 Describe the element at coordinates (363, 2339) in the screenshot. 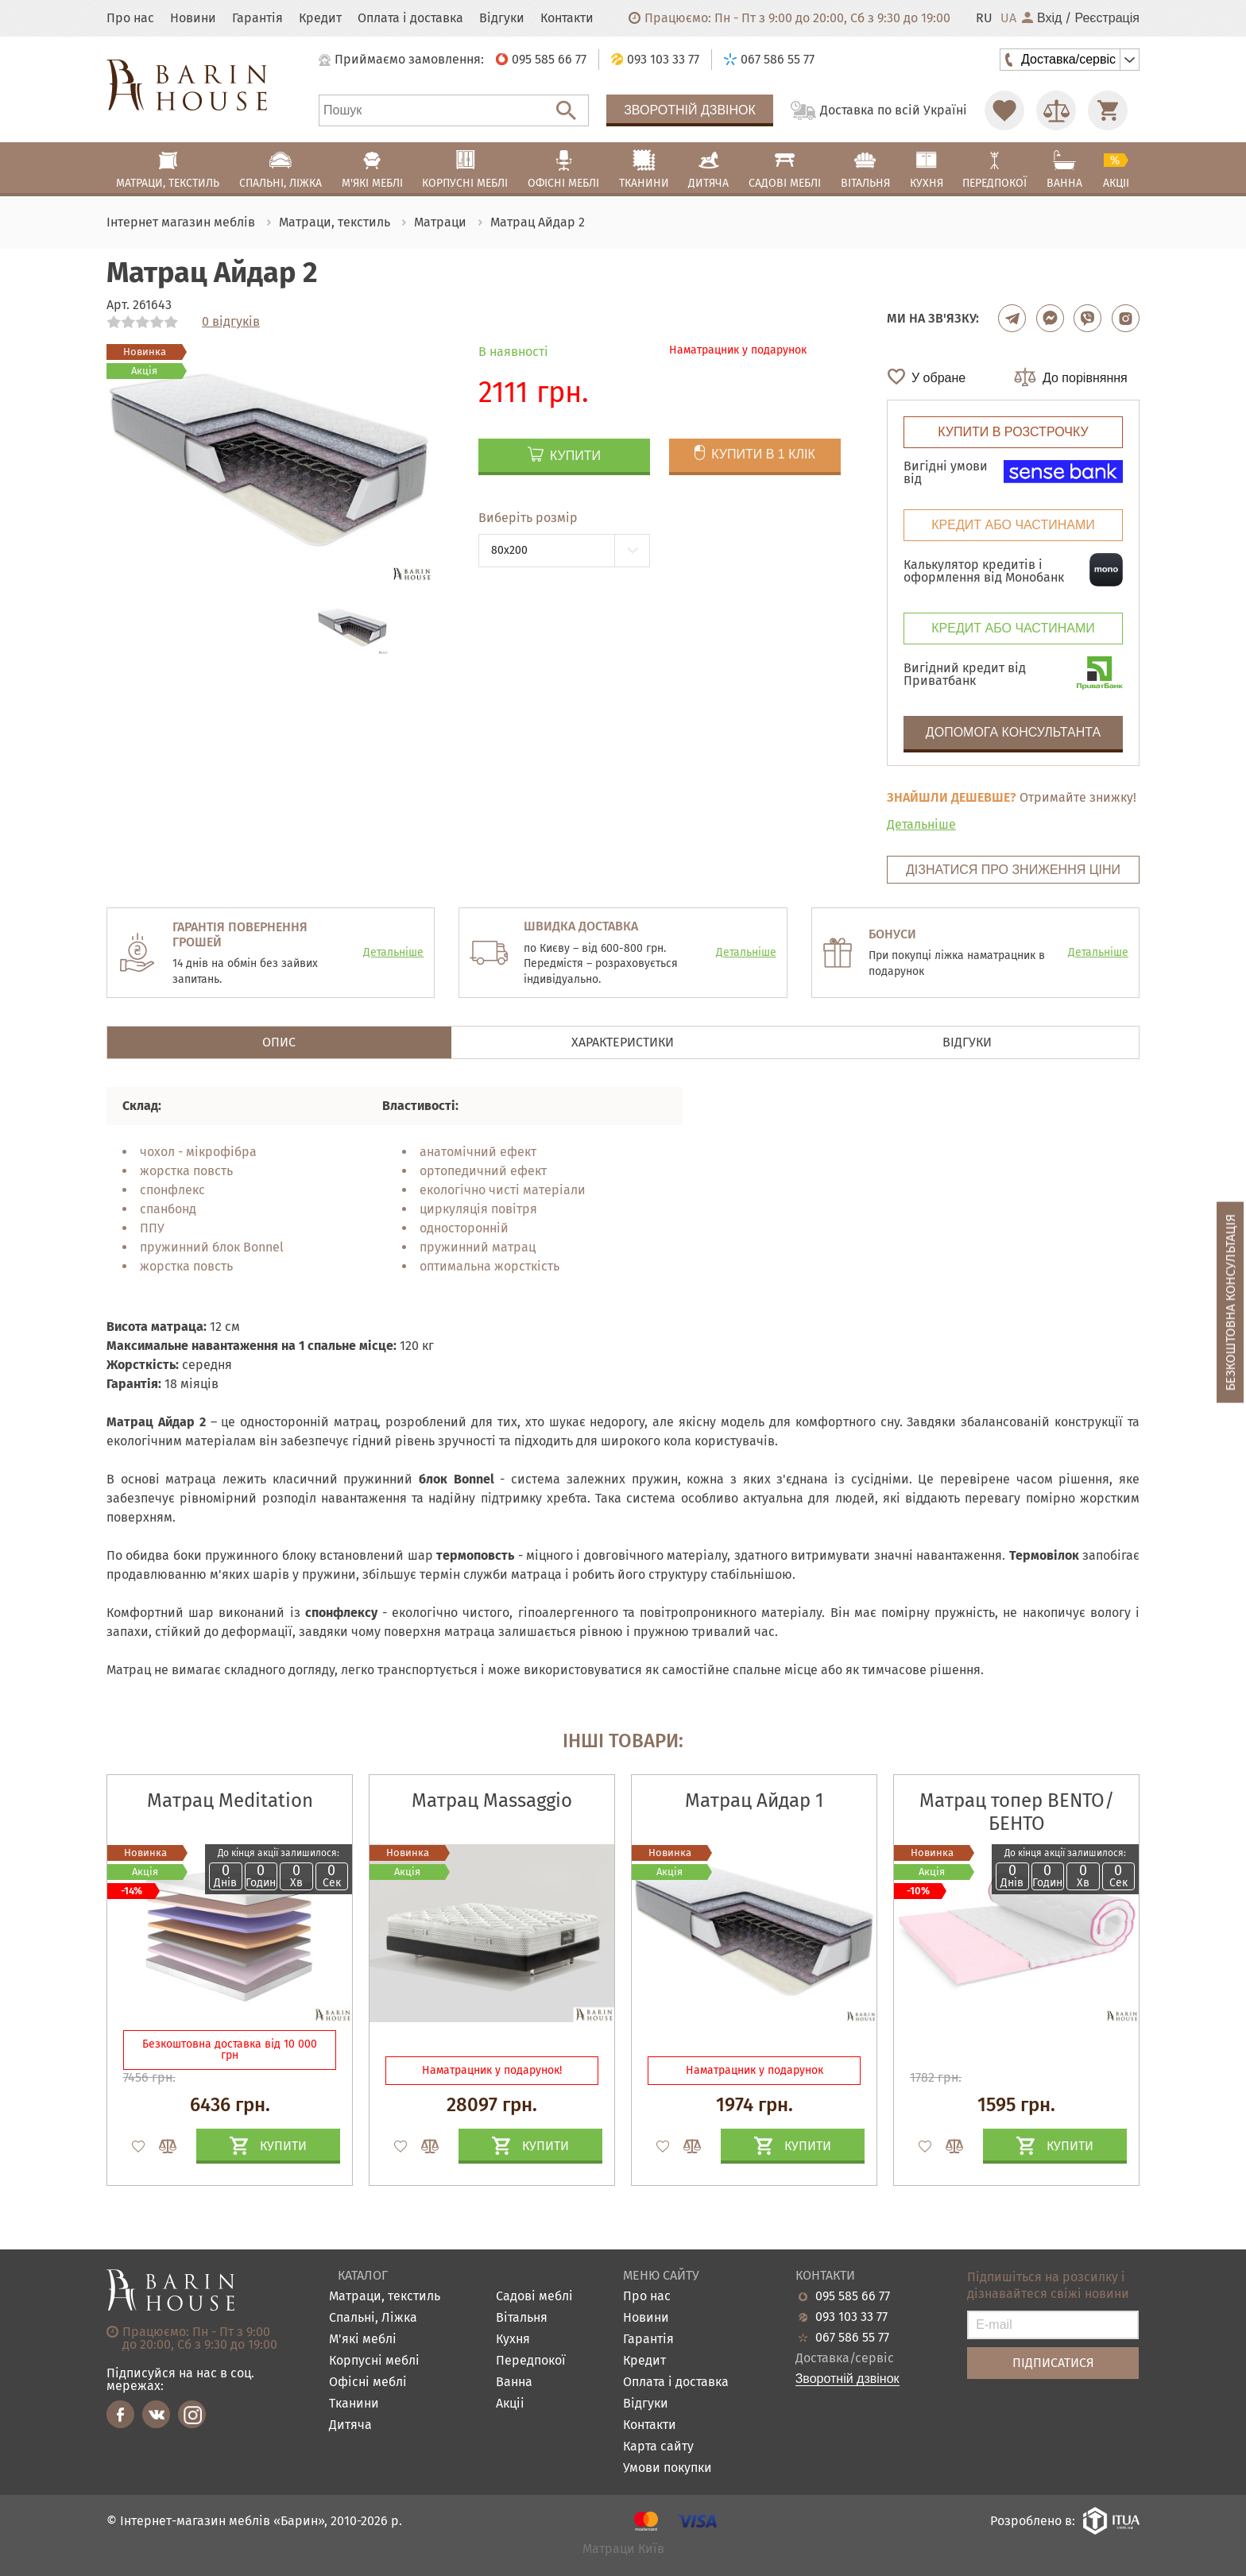

I see `М'які меблі` at that location.